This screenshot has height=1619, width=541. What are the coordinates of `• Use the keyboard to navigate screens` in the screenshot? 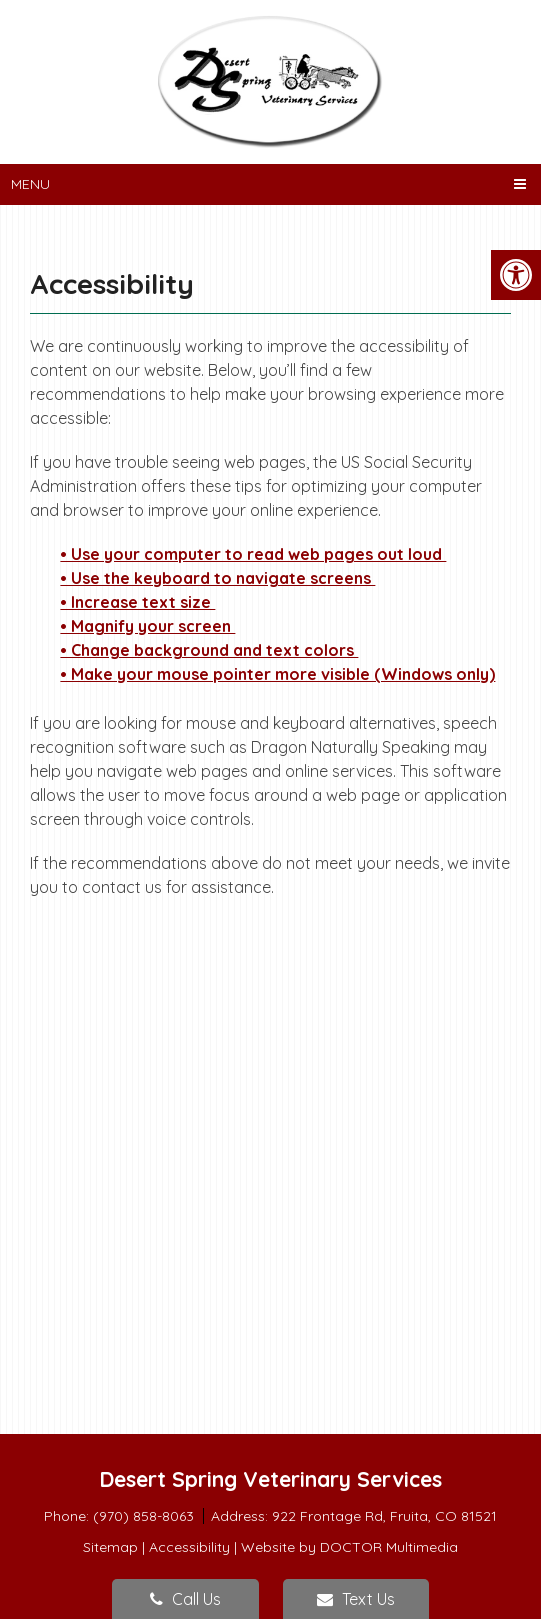 It's located at (217, 578).